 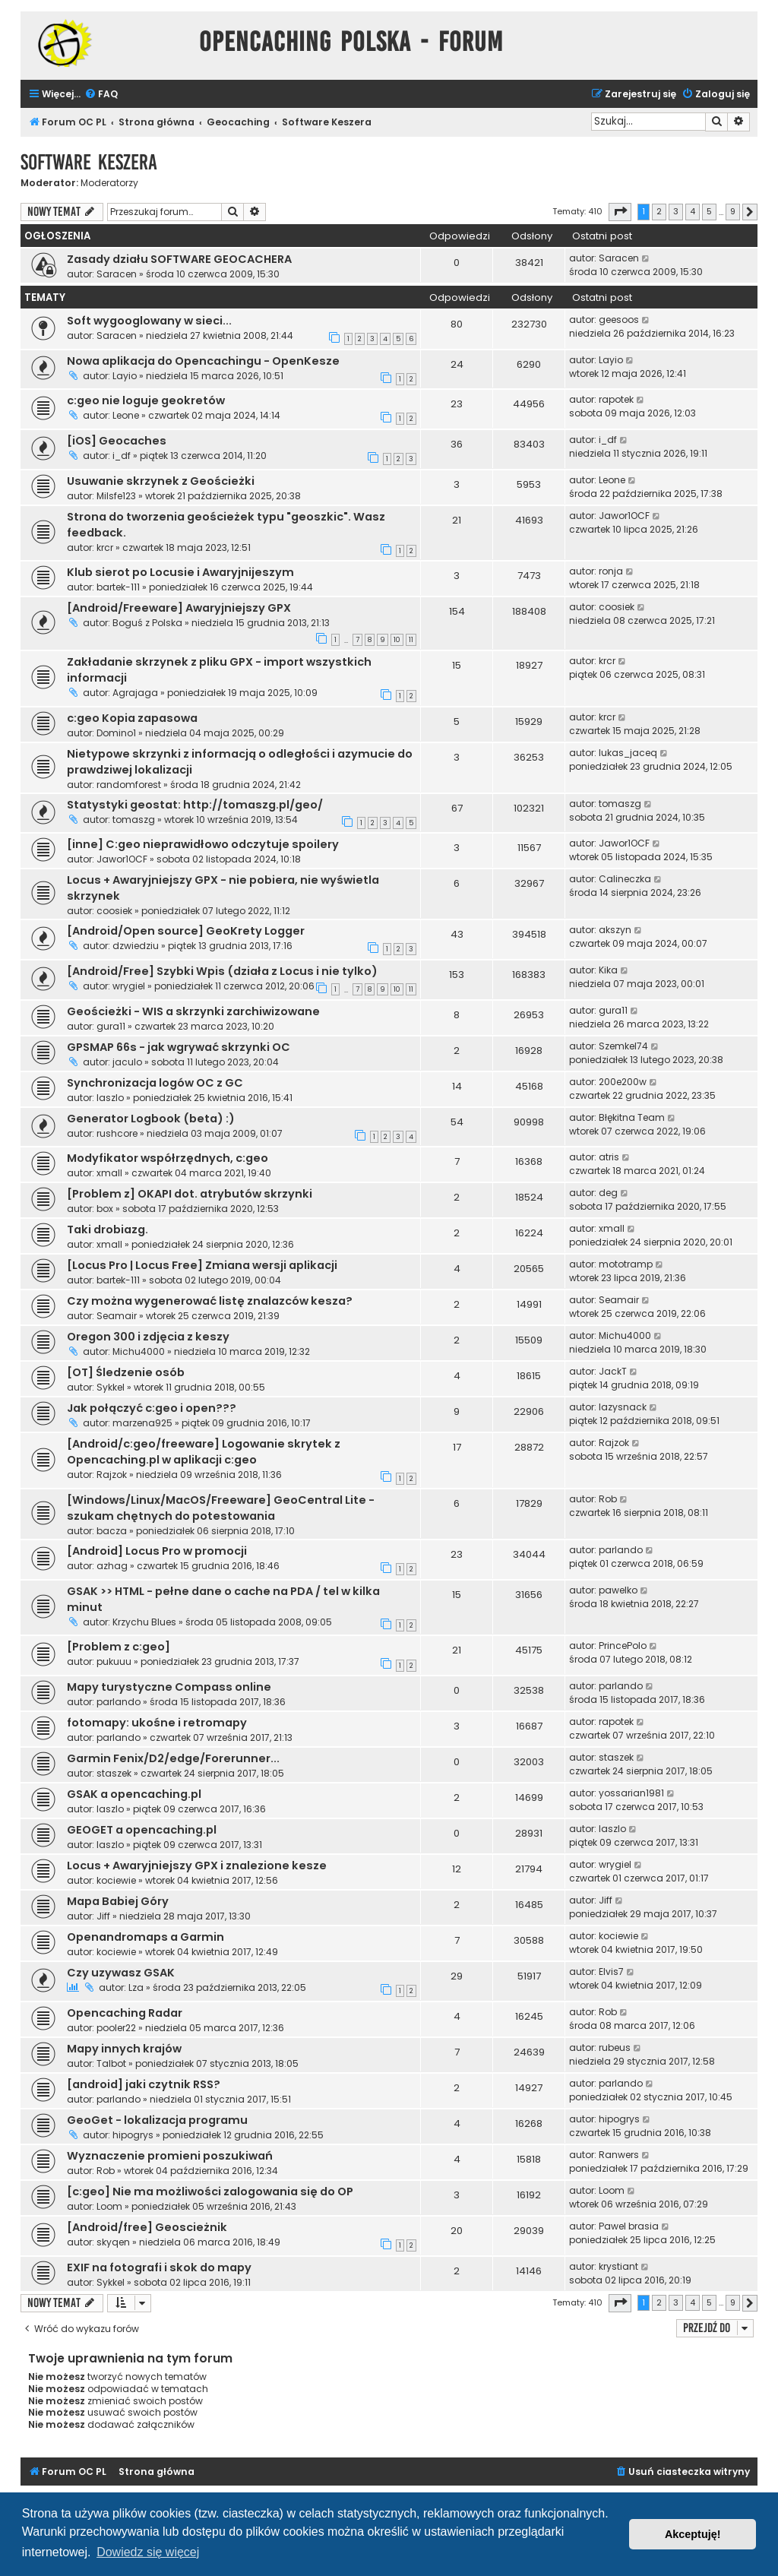 What do you see at coordinates (135, 692) in the screenshot?
I see `Agrajaga` at bounding box center [135, 692].